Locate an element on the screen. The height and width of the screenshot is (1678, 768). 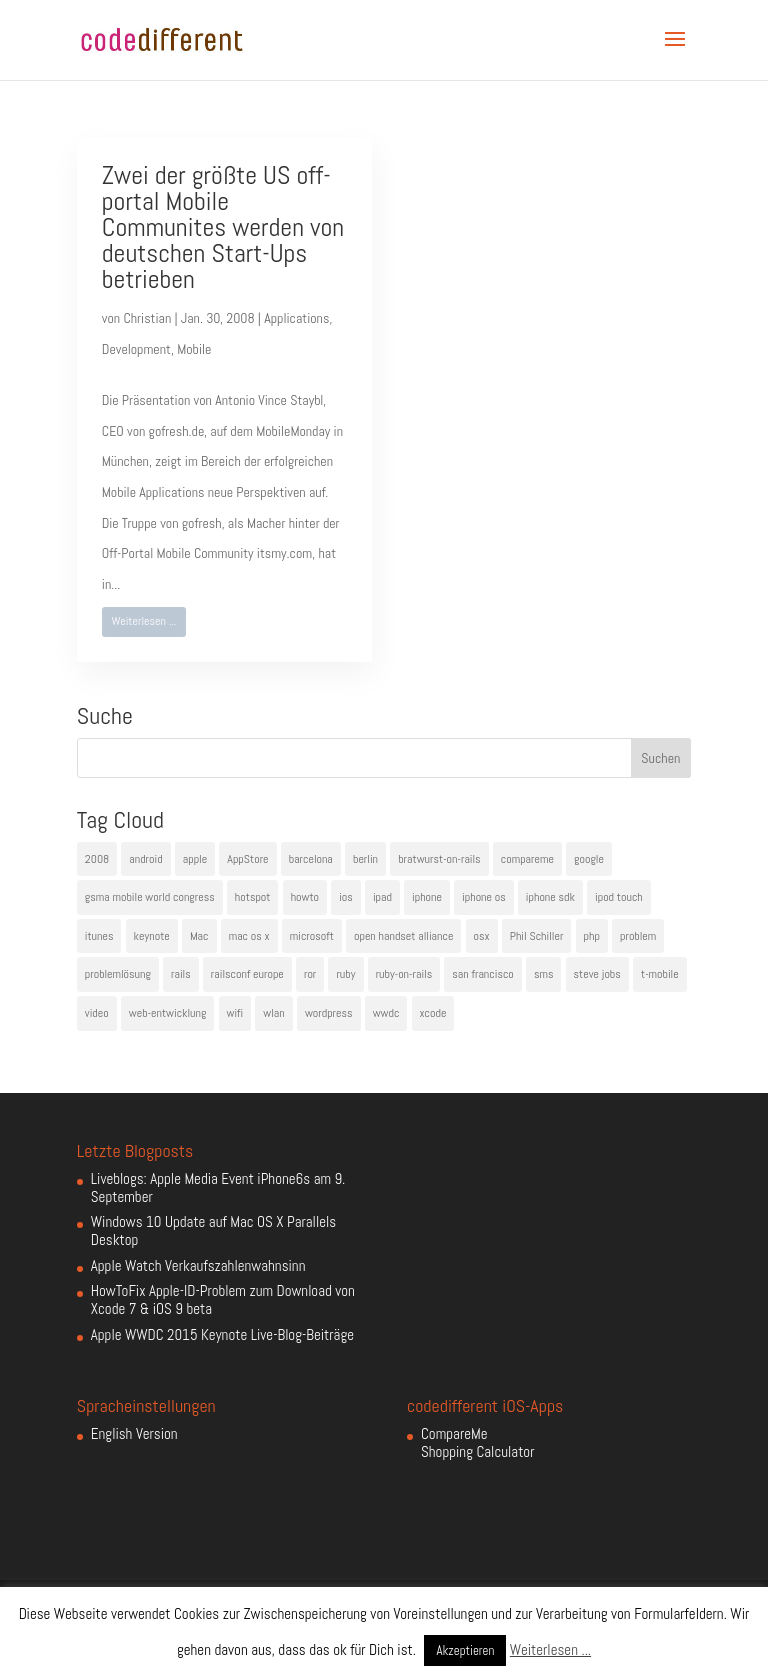
problem [problem (3 Einträge)] is located at coordinates (638, 936).